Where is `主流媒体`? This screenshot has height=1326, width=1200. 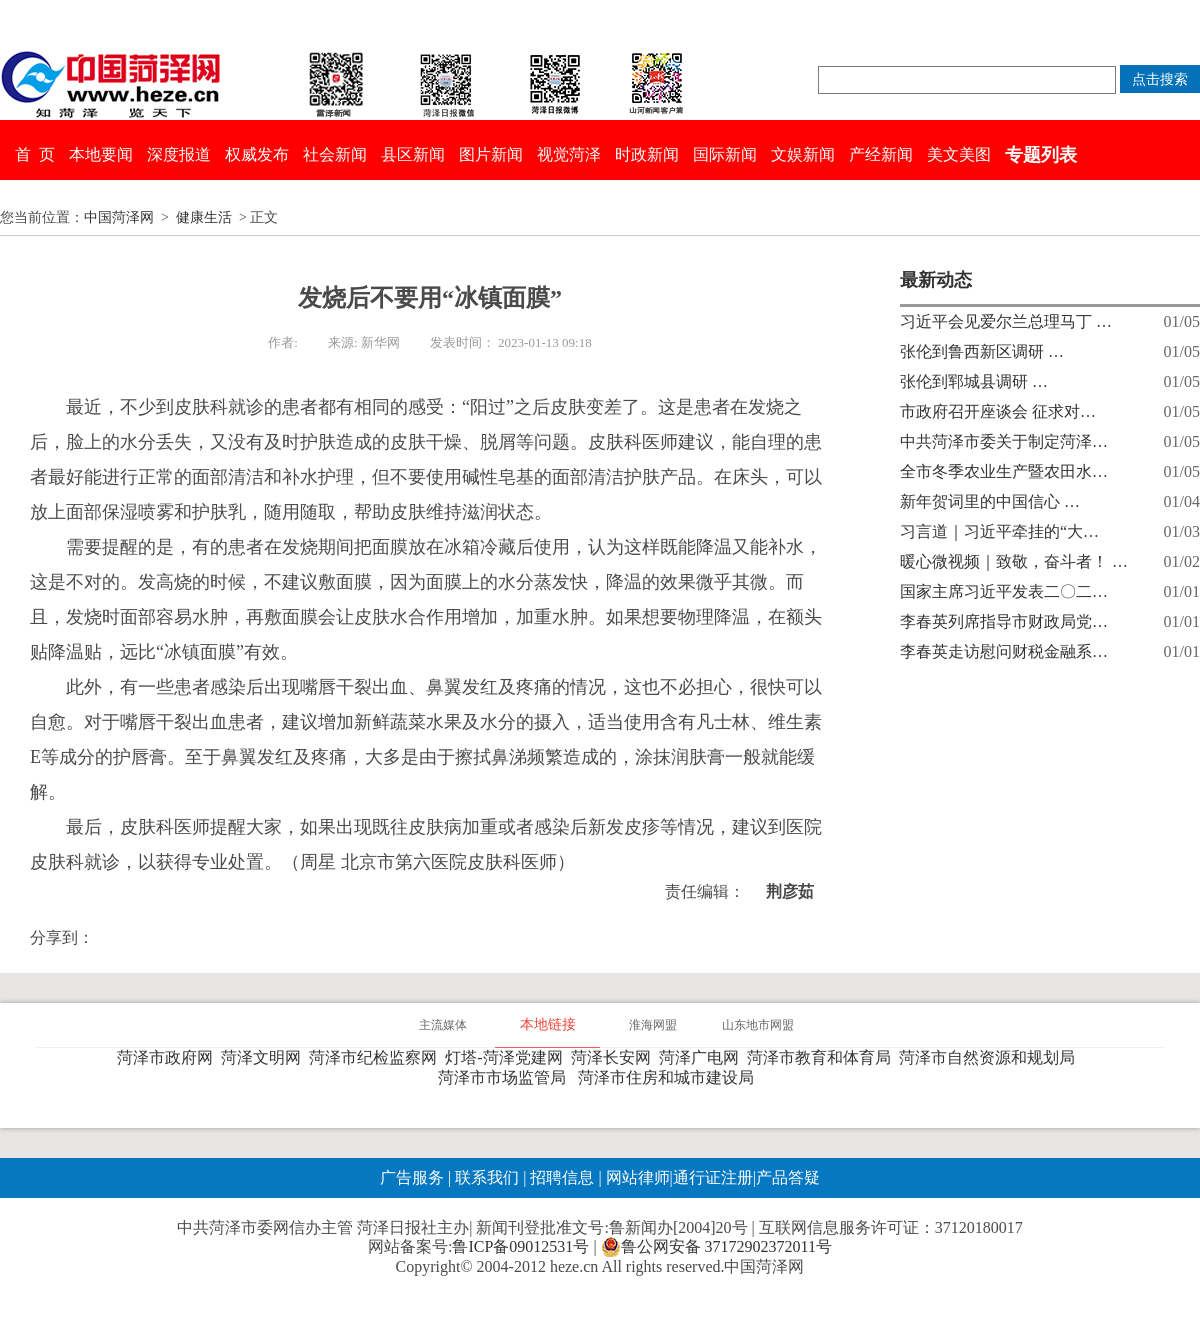
主流媒体 is located at coordinates (443, 1025).